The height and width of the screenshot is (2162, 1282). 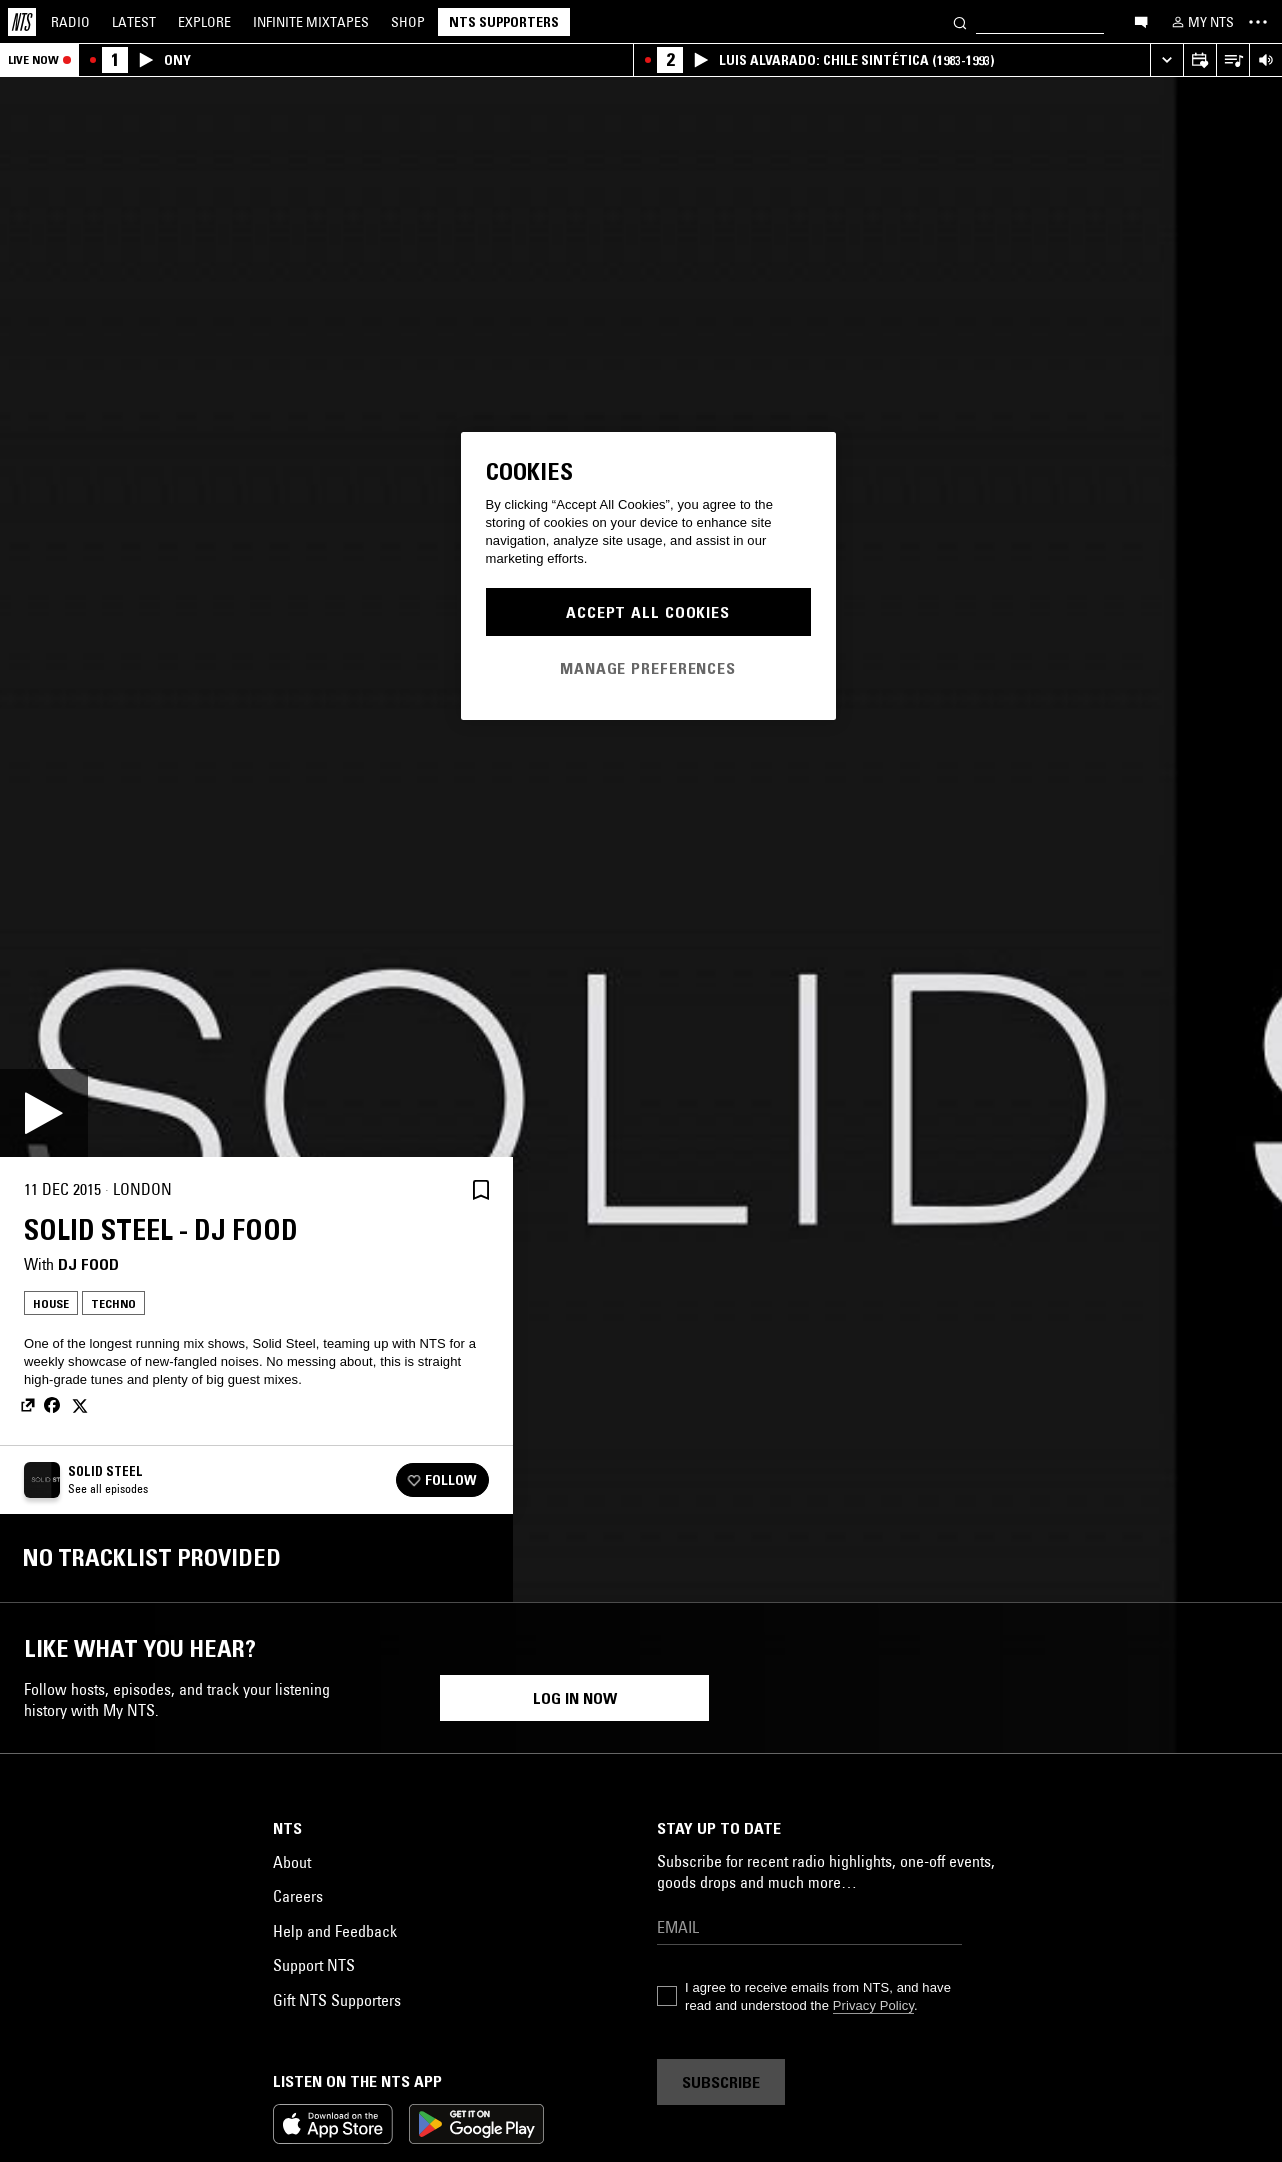 I want to click on Radio, so click(x=70, y=22).